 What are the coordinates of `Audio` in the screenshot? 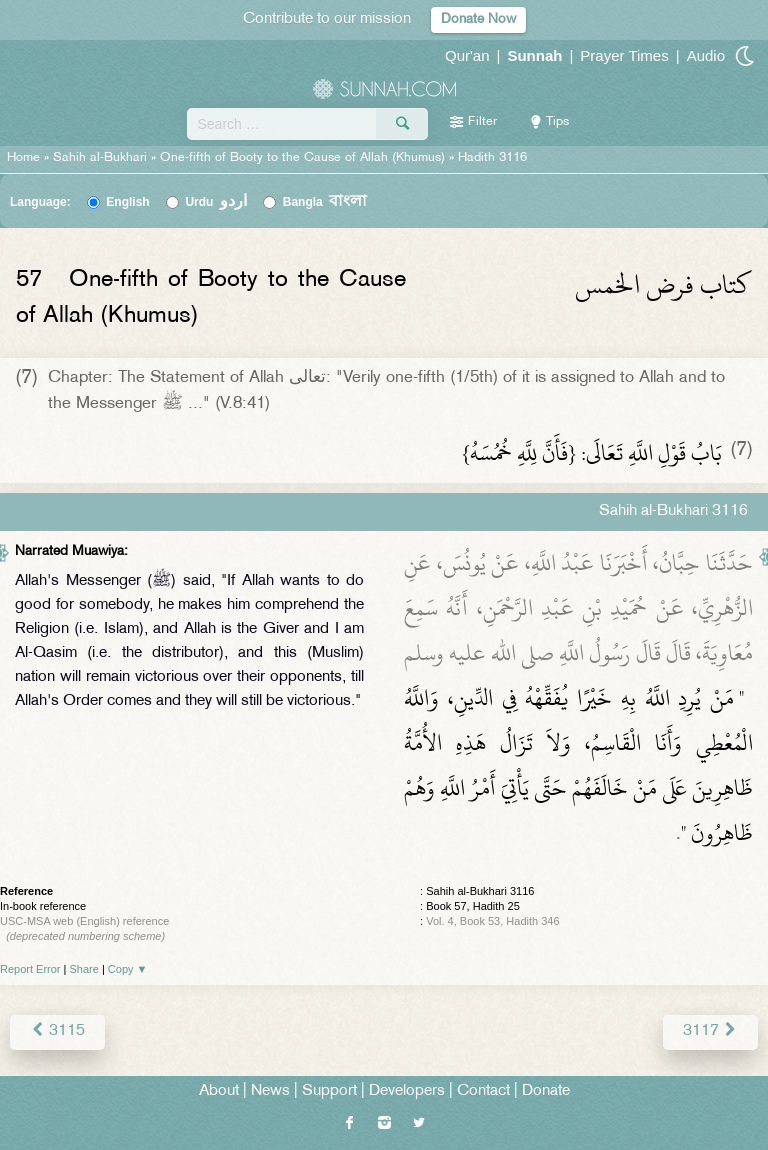 It's located at (706, 55).